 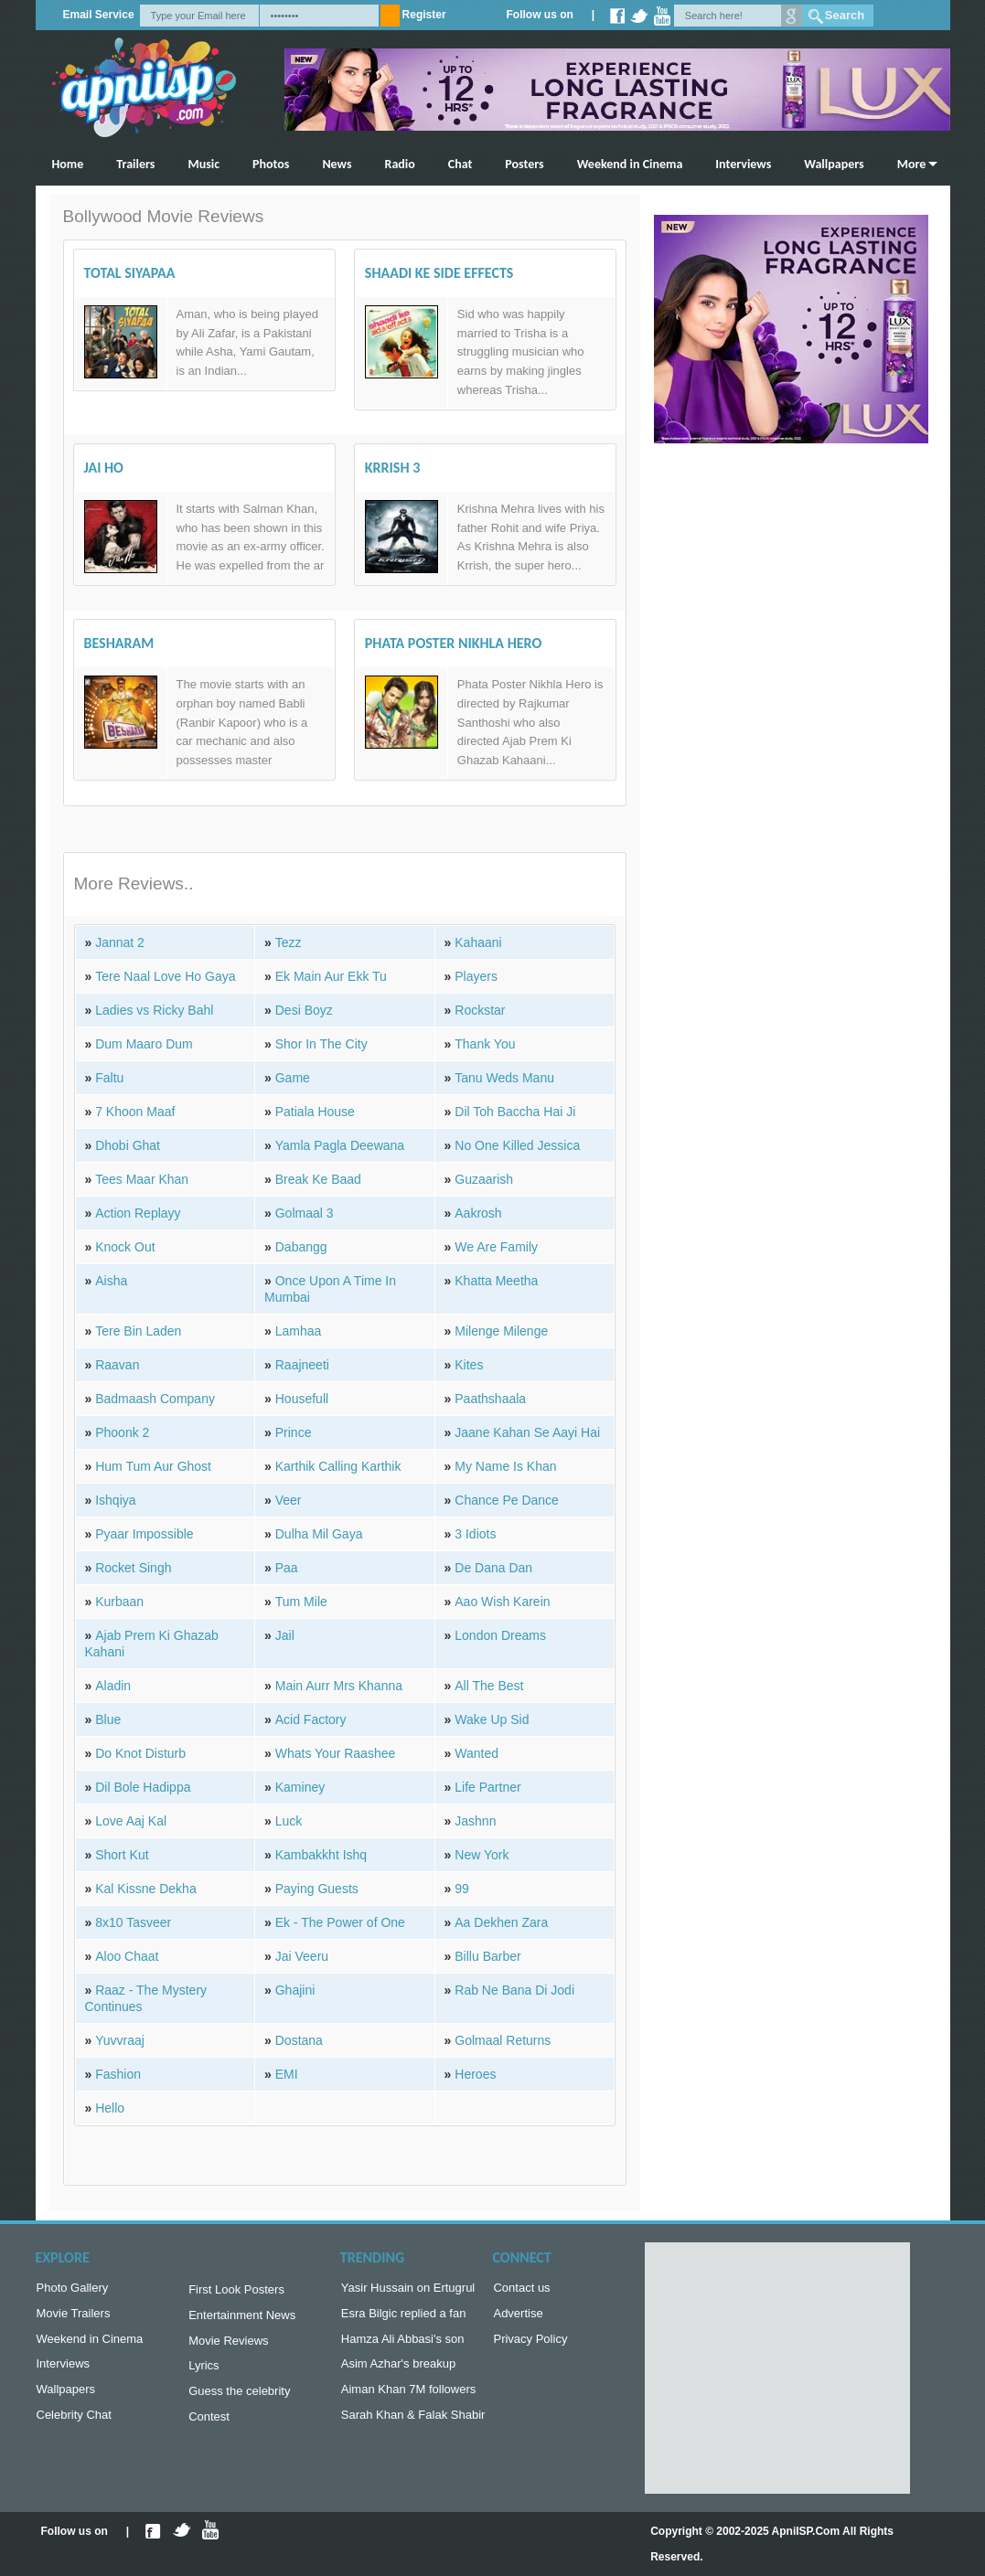 What do you see at coordinates (203, 164) in the screenshot?
I see `Music` at bounding box center [203, 164].